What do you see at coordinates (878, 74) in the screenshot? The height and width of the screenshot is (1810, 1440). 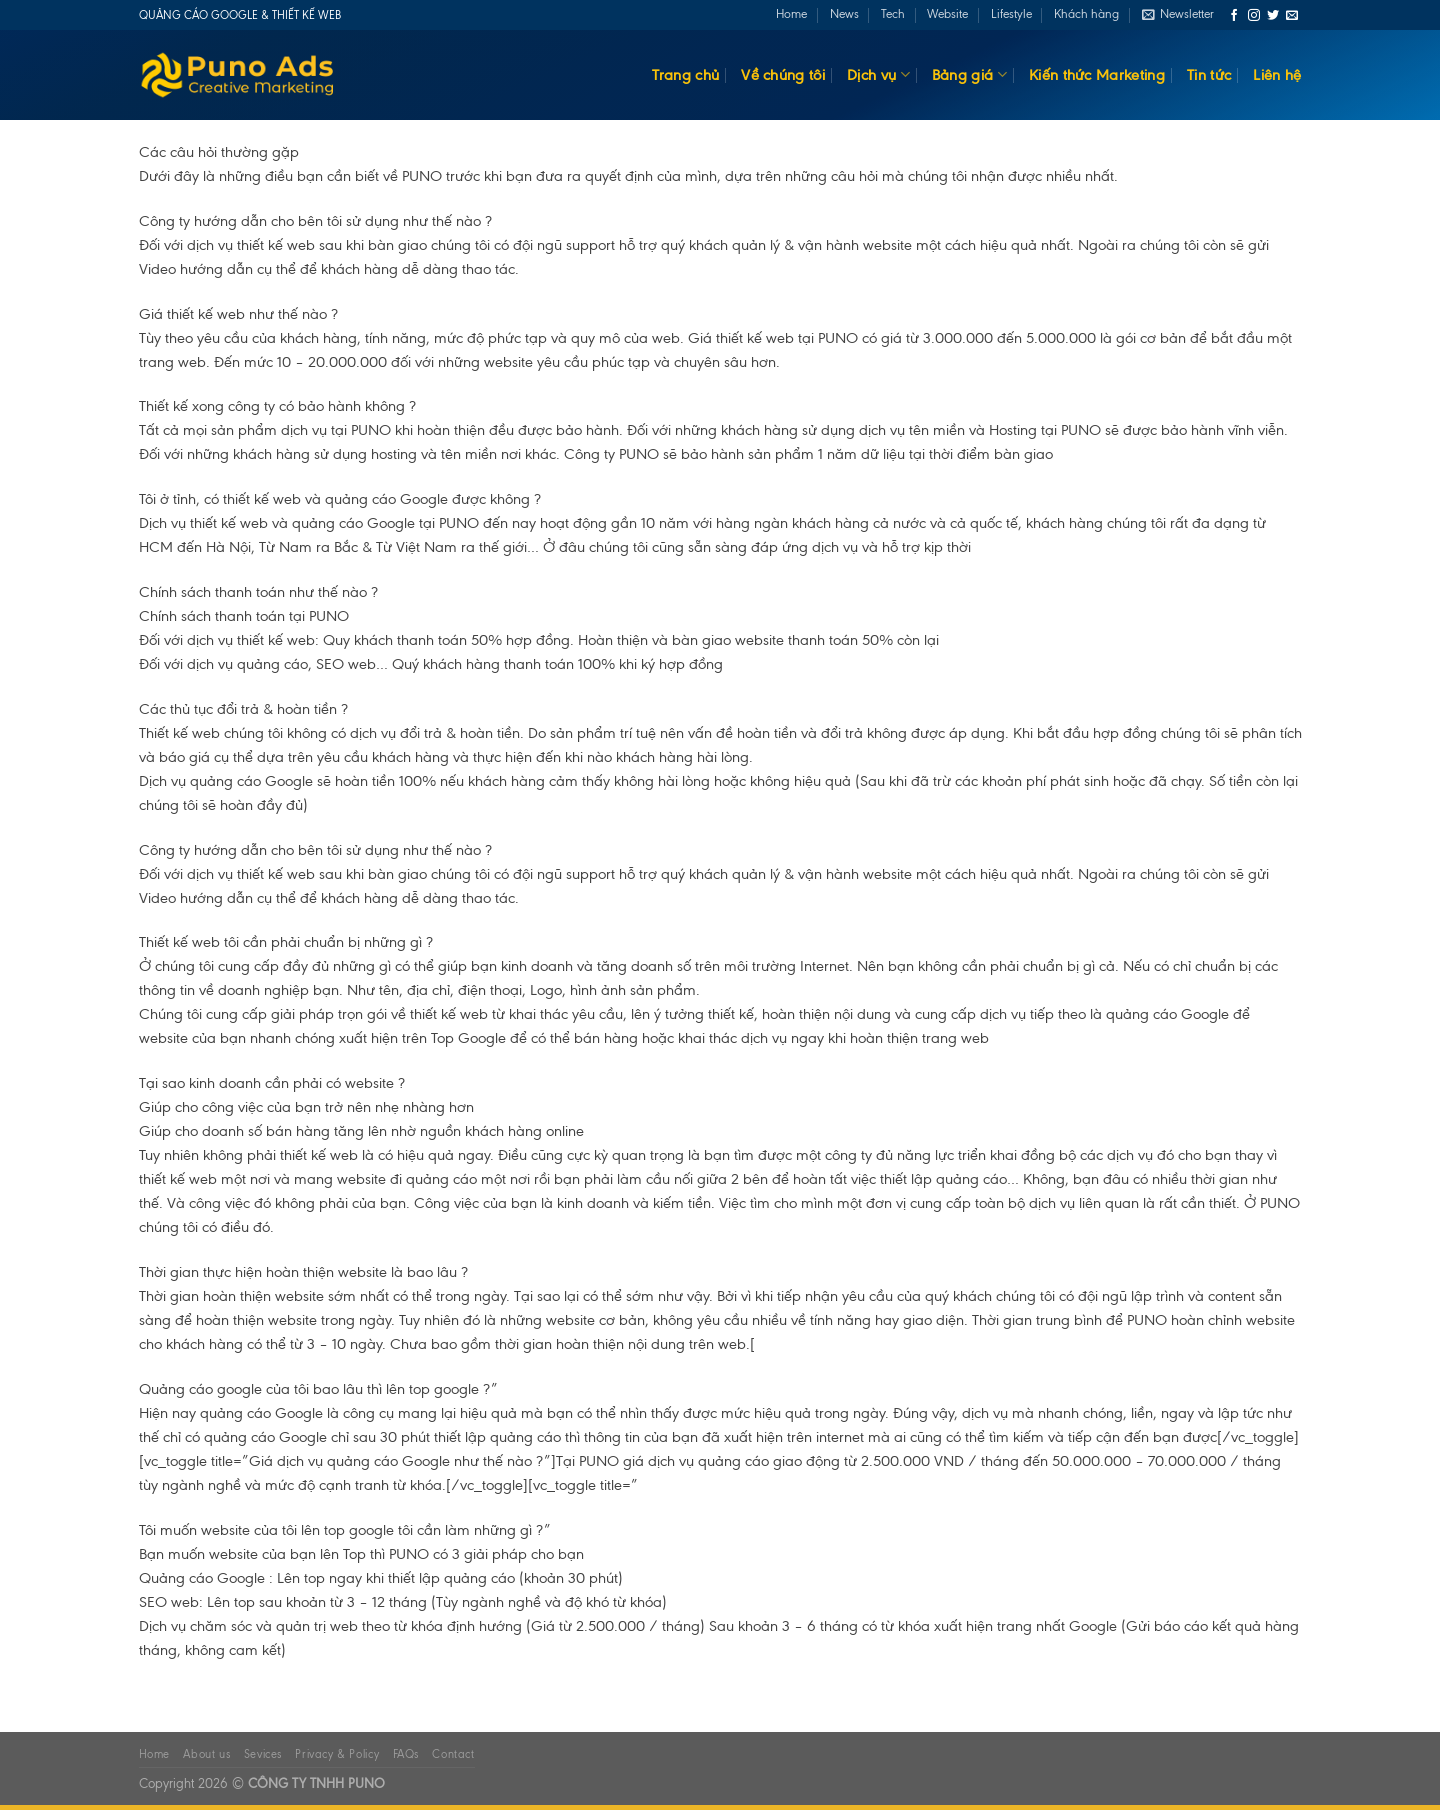 I see `Dịch vụ` at bounding box center [878, 74].